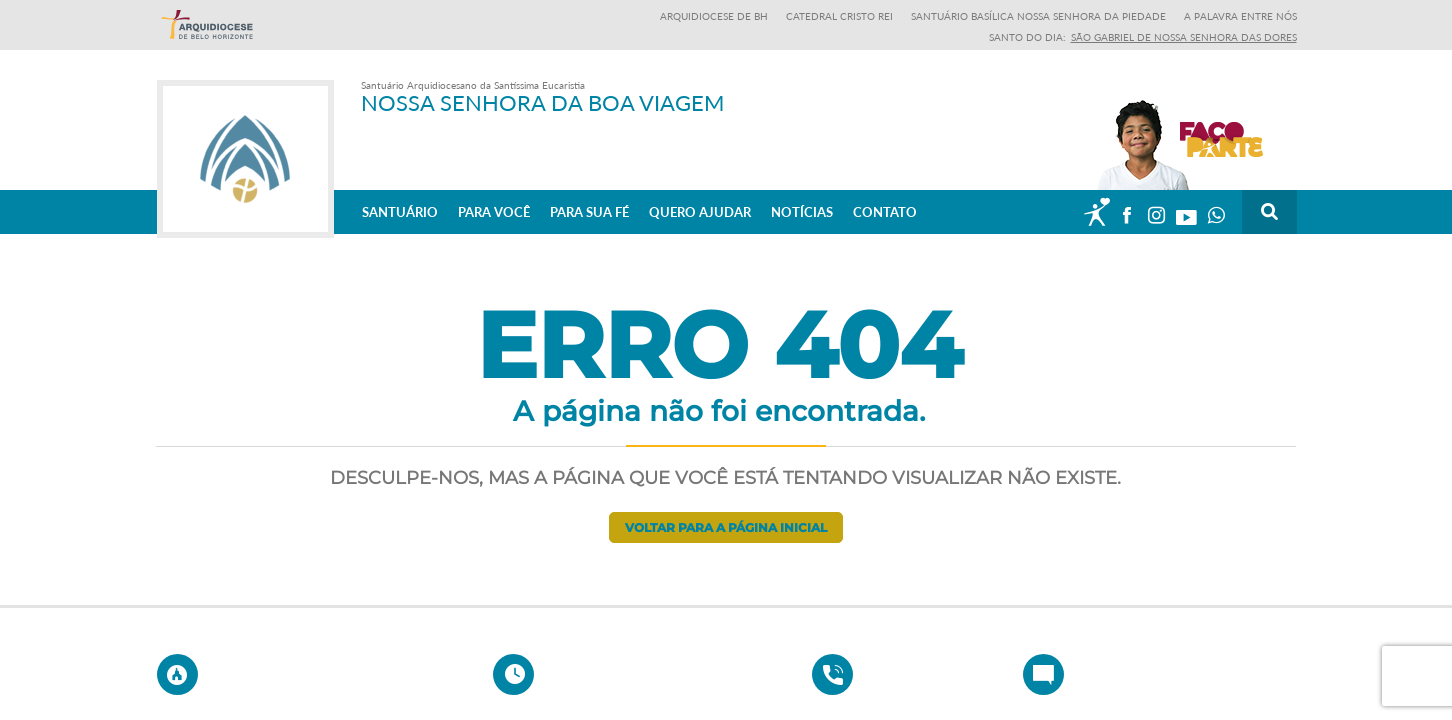 This screenshot has height=720, width=1452. What do you see at coordinates (726, 527) in the screenshot?
I see `Voltar para a página inicial` at bounding box center [726, 527].